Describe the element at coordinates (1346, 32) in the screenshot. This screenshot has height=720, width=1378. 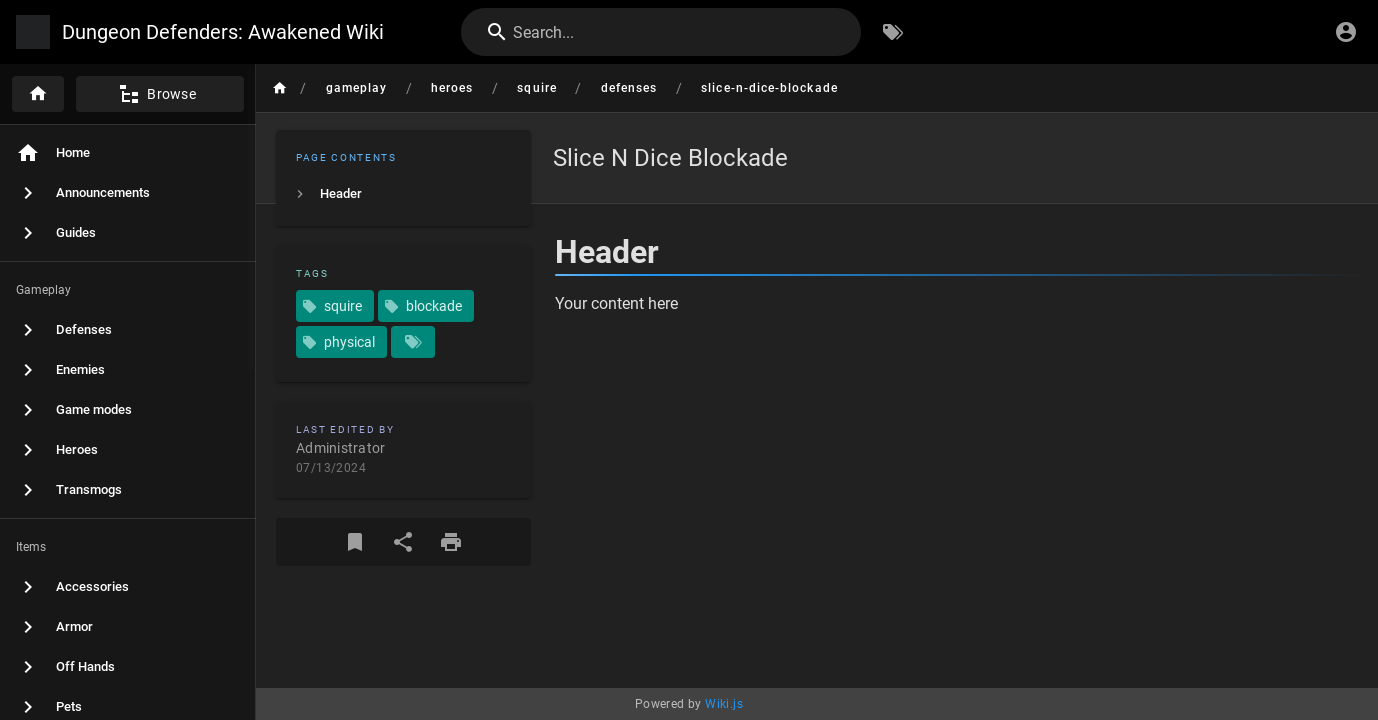
I see `[Login]` at that location.